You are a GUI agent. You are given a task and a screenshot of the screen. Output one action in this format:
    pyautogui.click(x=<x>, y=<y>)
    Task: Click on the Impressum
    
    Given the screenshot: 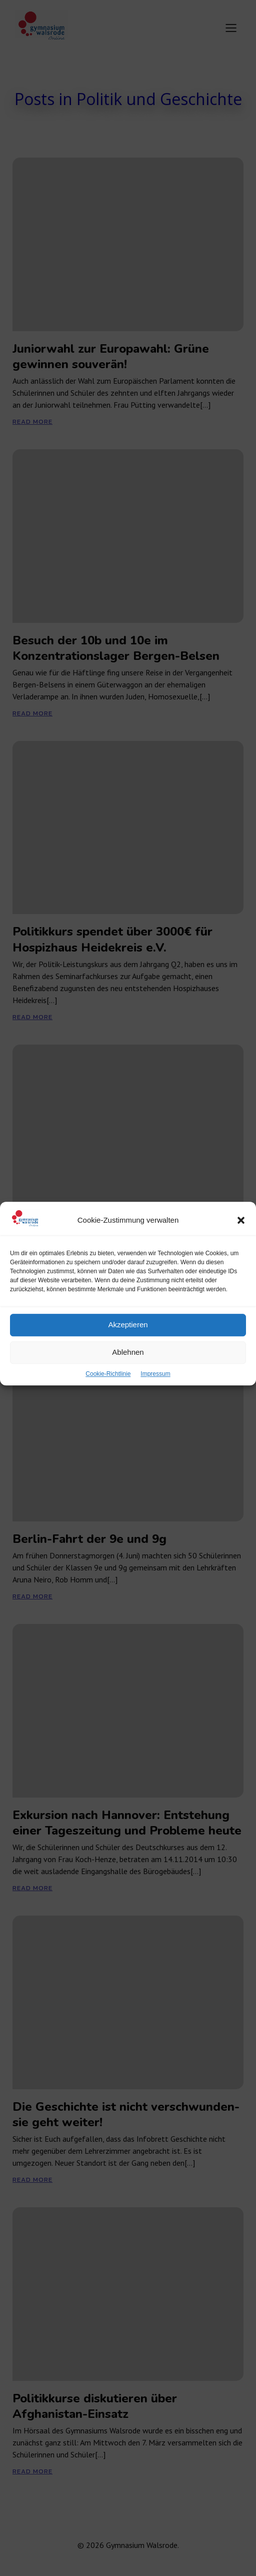 What is the action you would take?
    pyautogui.click(x=155, y=1415)
    